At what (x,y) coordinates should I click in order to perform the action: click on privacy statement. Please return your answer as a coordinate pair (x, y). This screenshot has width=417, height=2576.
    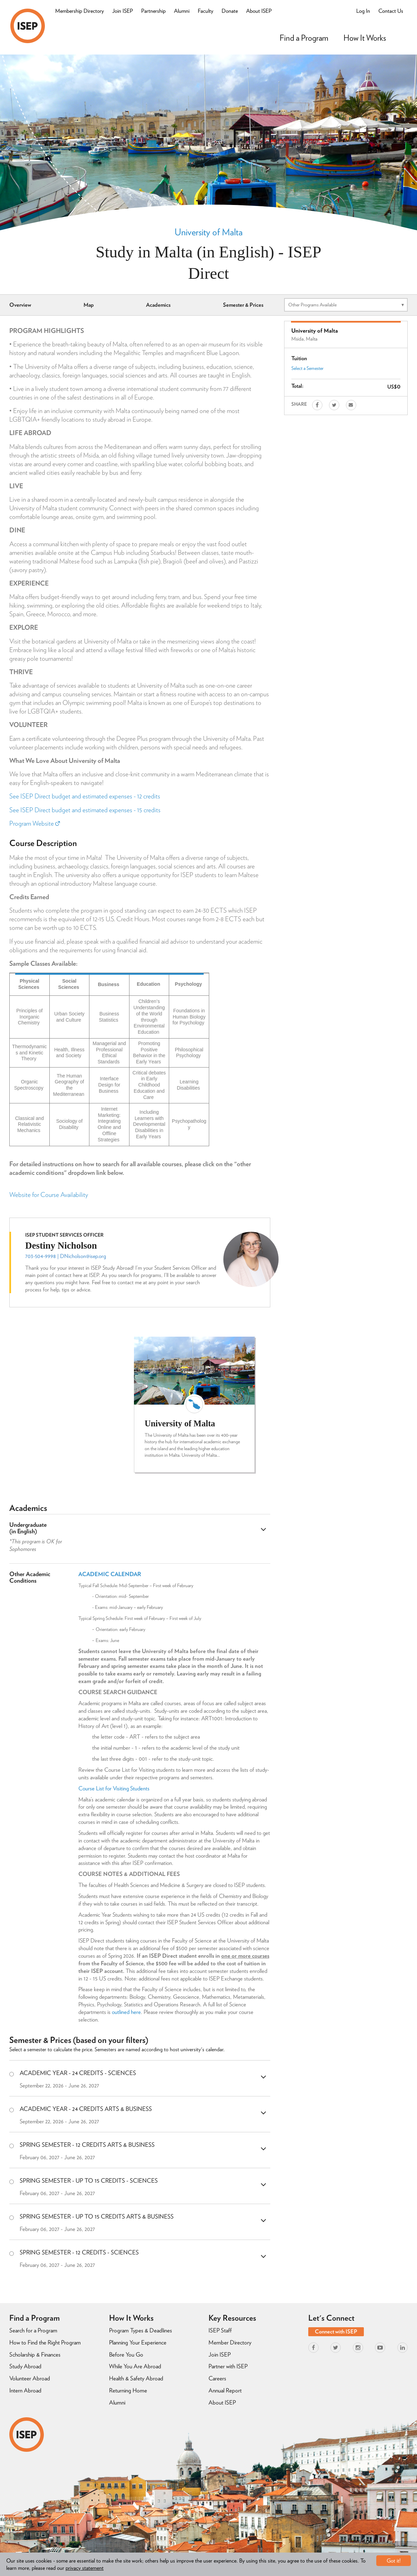
    Looking at the image, I should click on (85, 2568).